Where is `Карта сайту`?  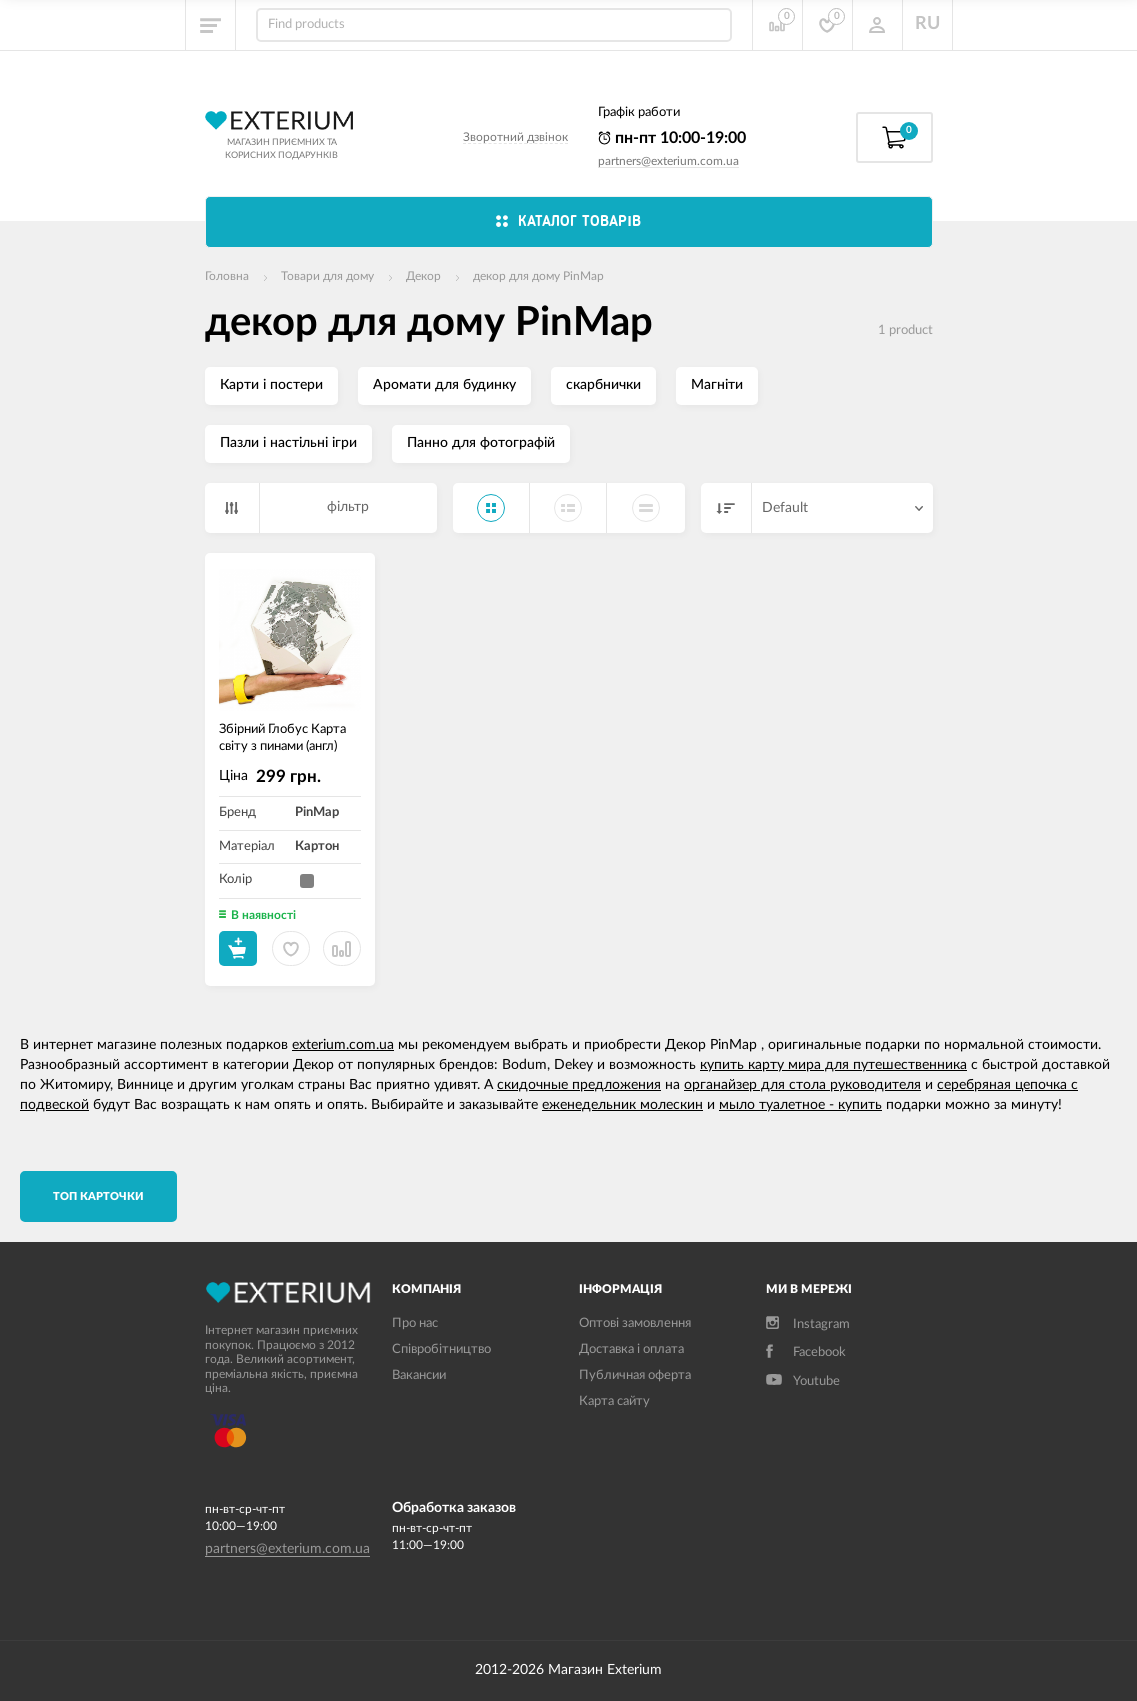 Карта сайту is located at coordinates (614, 1401).